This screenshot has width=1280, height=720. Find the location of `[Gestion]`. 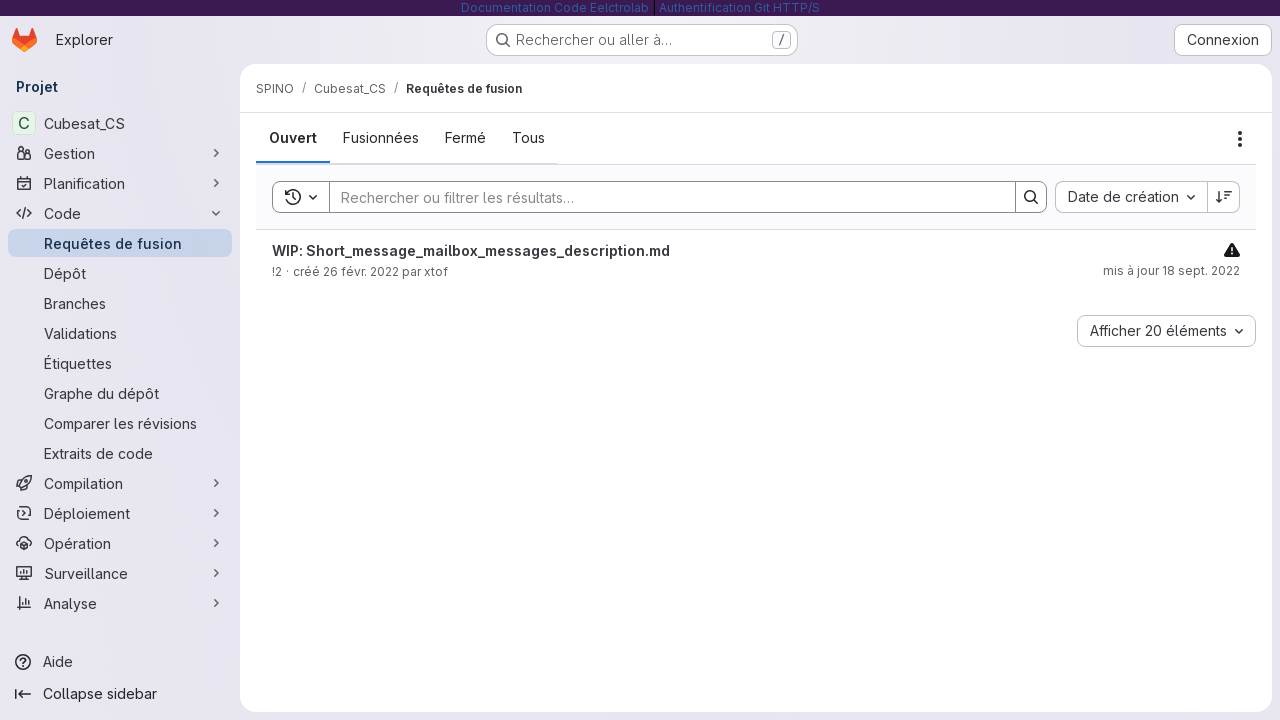

[Gestion] is located at coordinates (120, 153).